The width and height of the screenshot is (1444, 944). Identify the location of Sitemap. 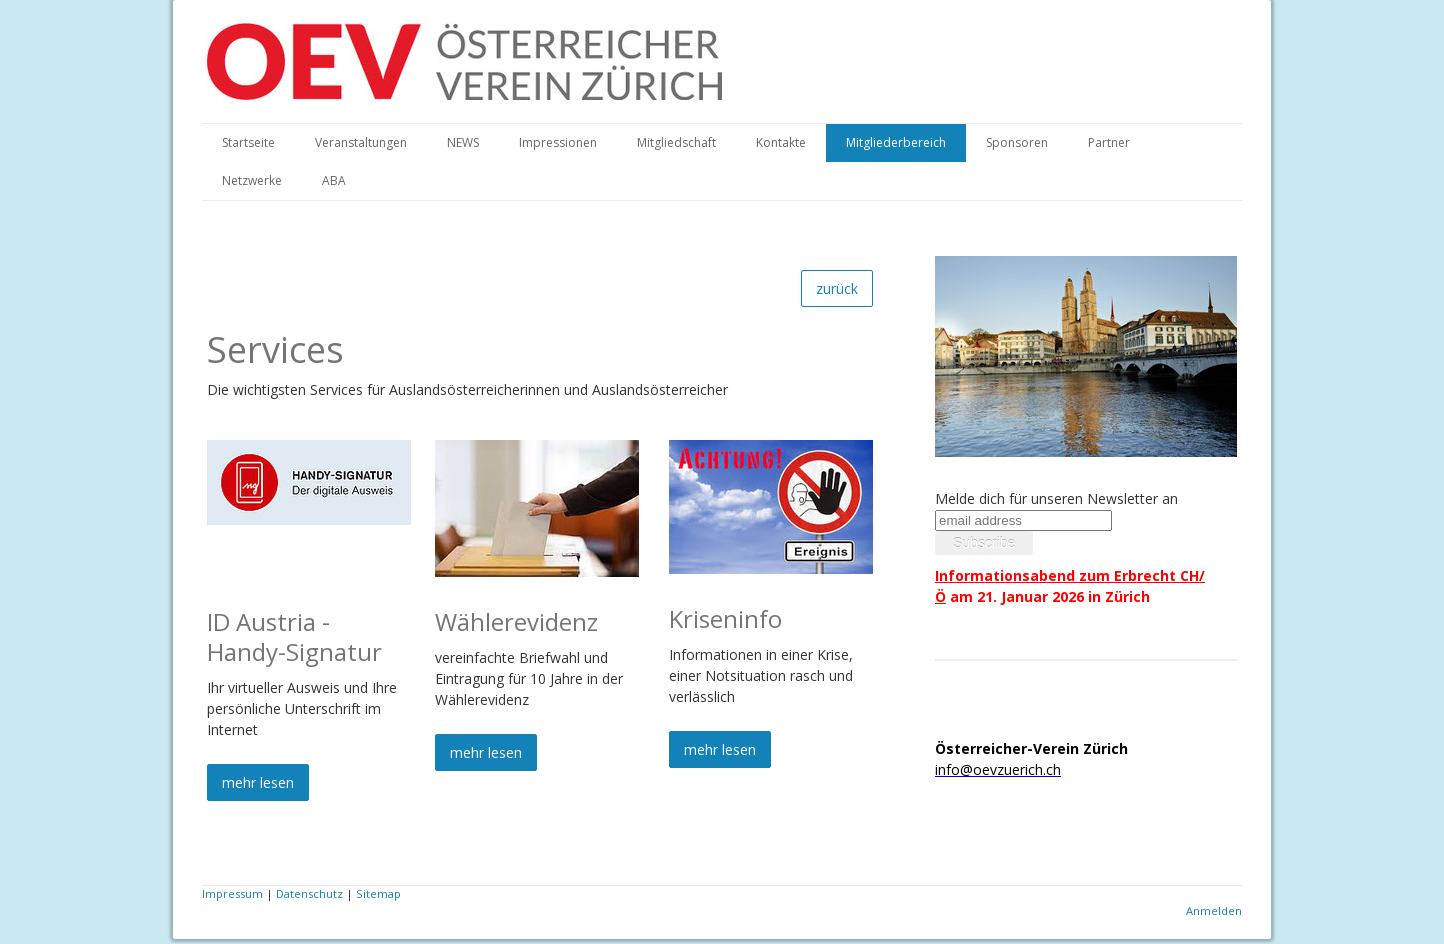
(378, 893).